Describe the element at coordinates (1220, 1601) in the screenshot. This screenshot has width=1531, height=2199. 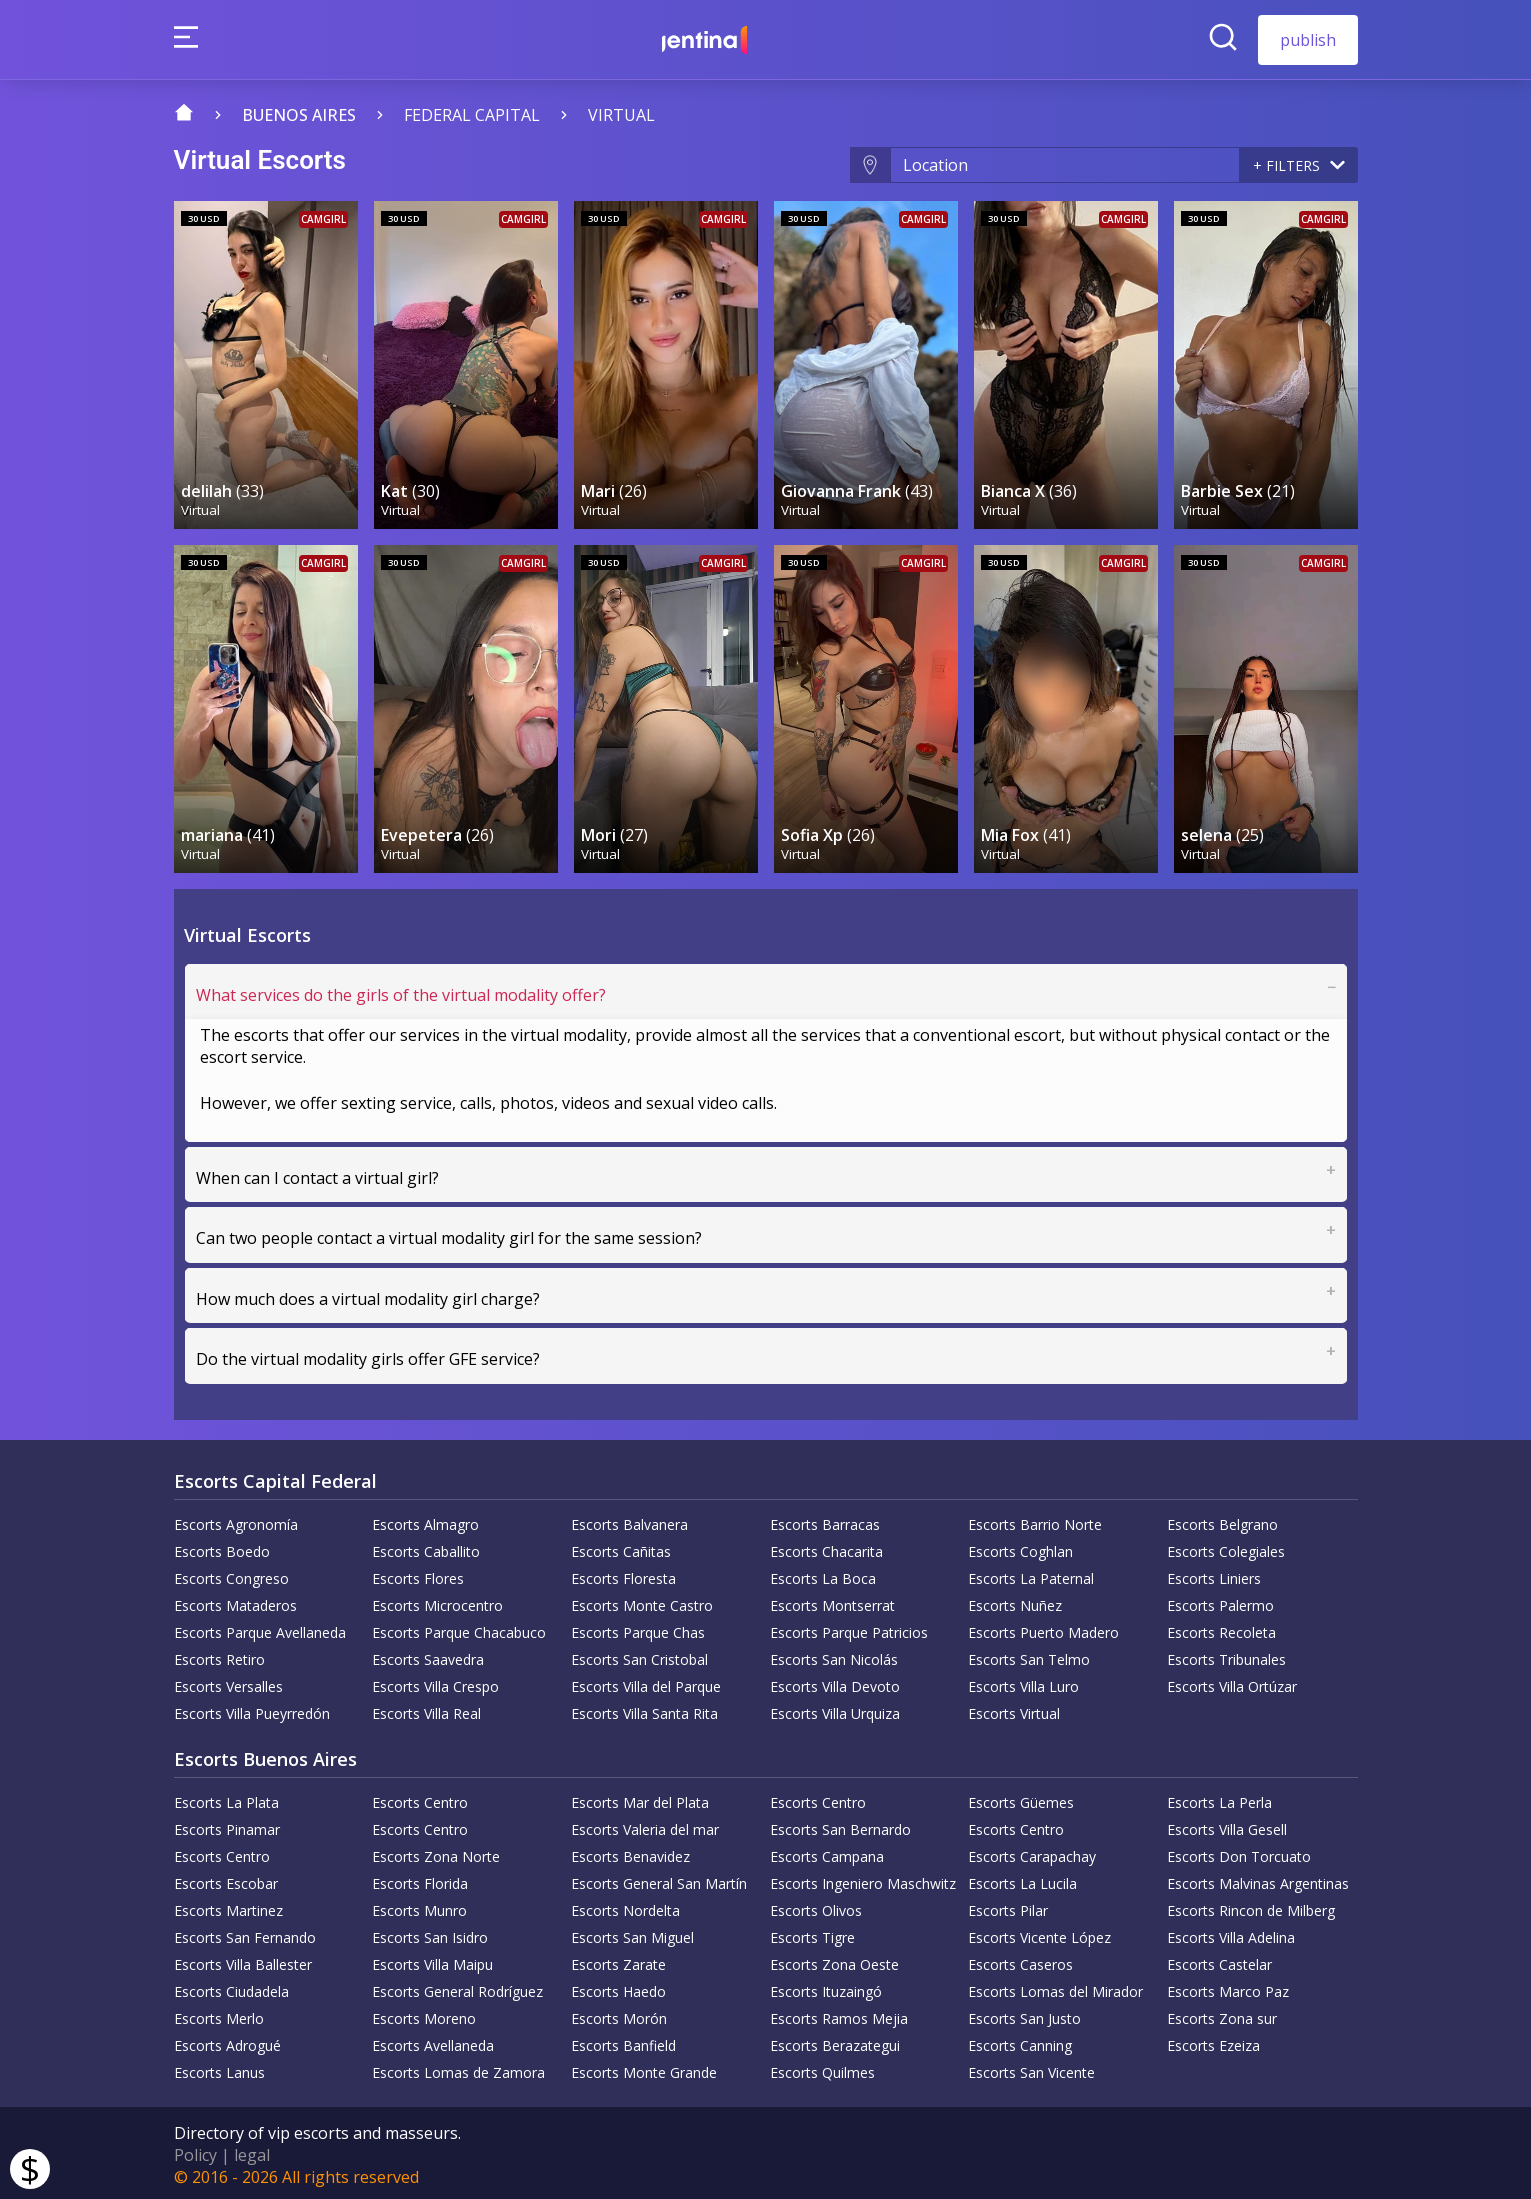
I see `Escorts Palermo` at that location.